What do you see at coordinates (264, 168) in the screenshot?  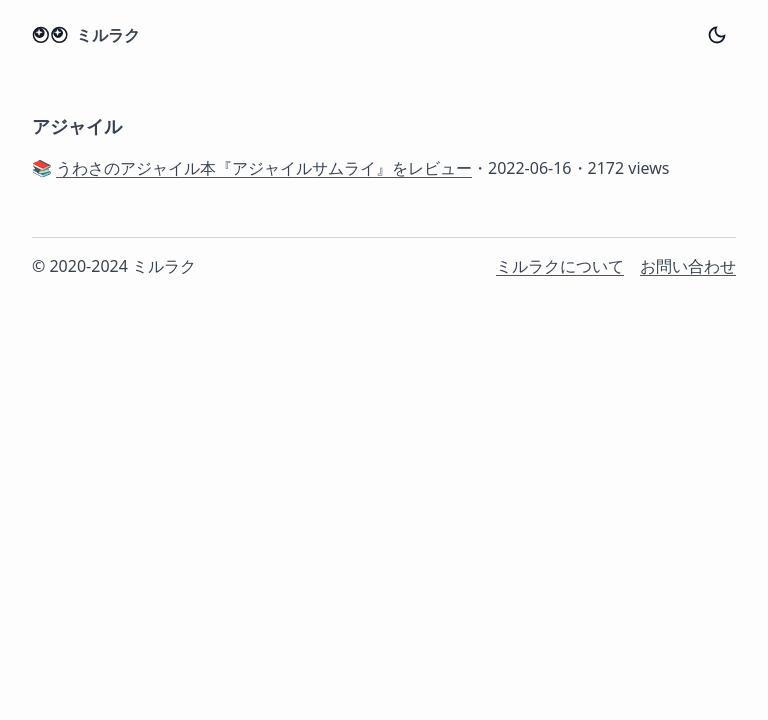 I see `うわさのアジャイル本『アジャイルサムライ』をレビュー` at bounding box center [264, 168].